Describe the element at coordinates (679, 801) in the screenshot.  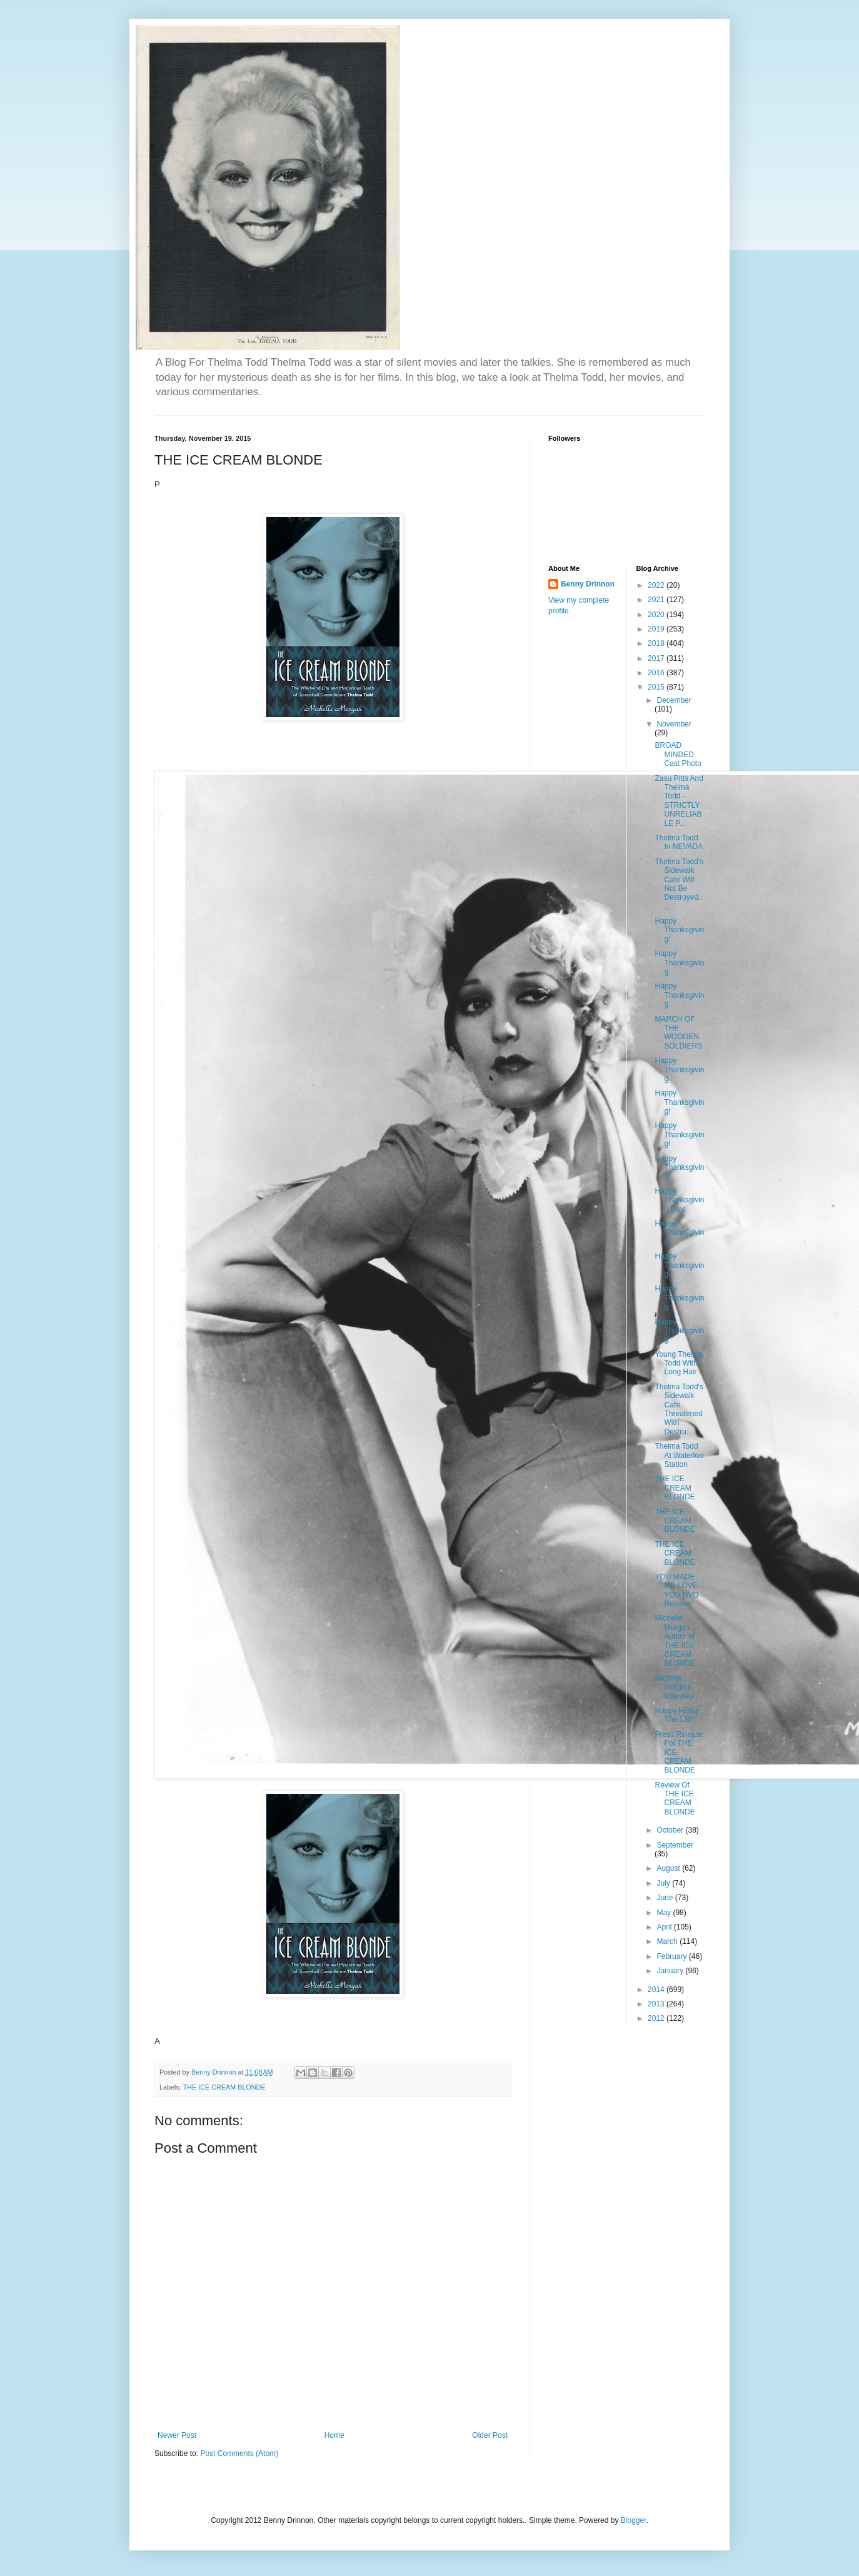
I see `Zasu Pitts And Thelma Todd - STRICTLY UNRELIABLE P...` at that location.